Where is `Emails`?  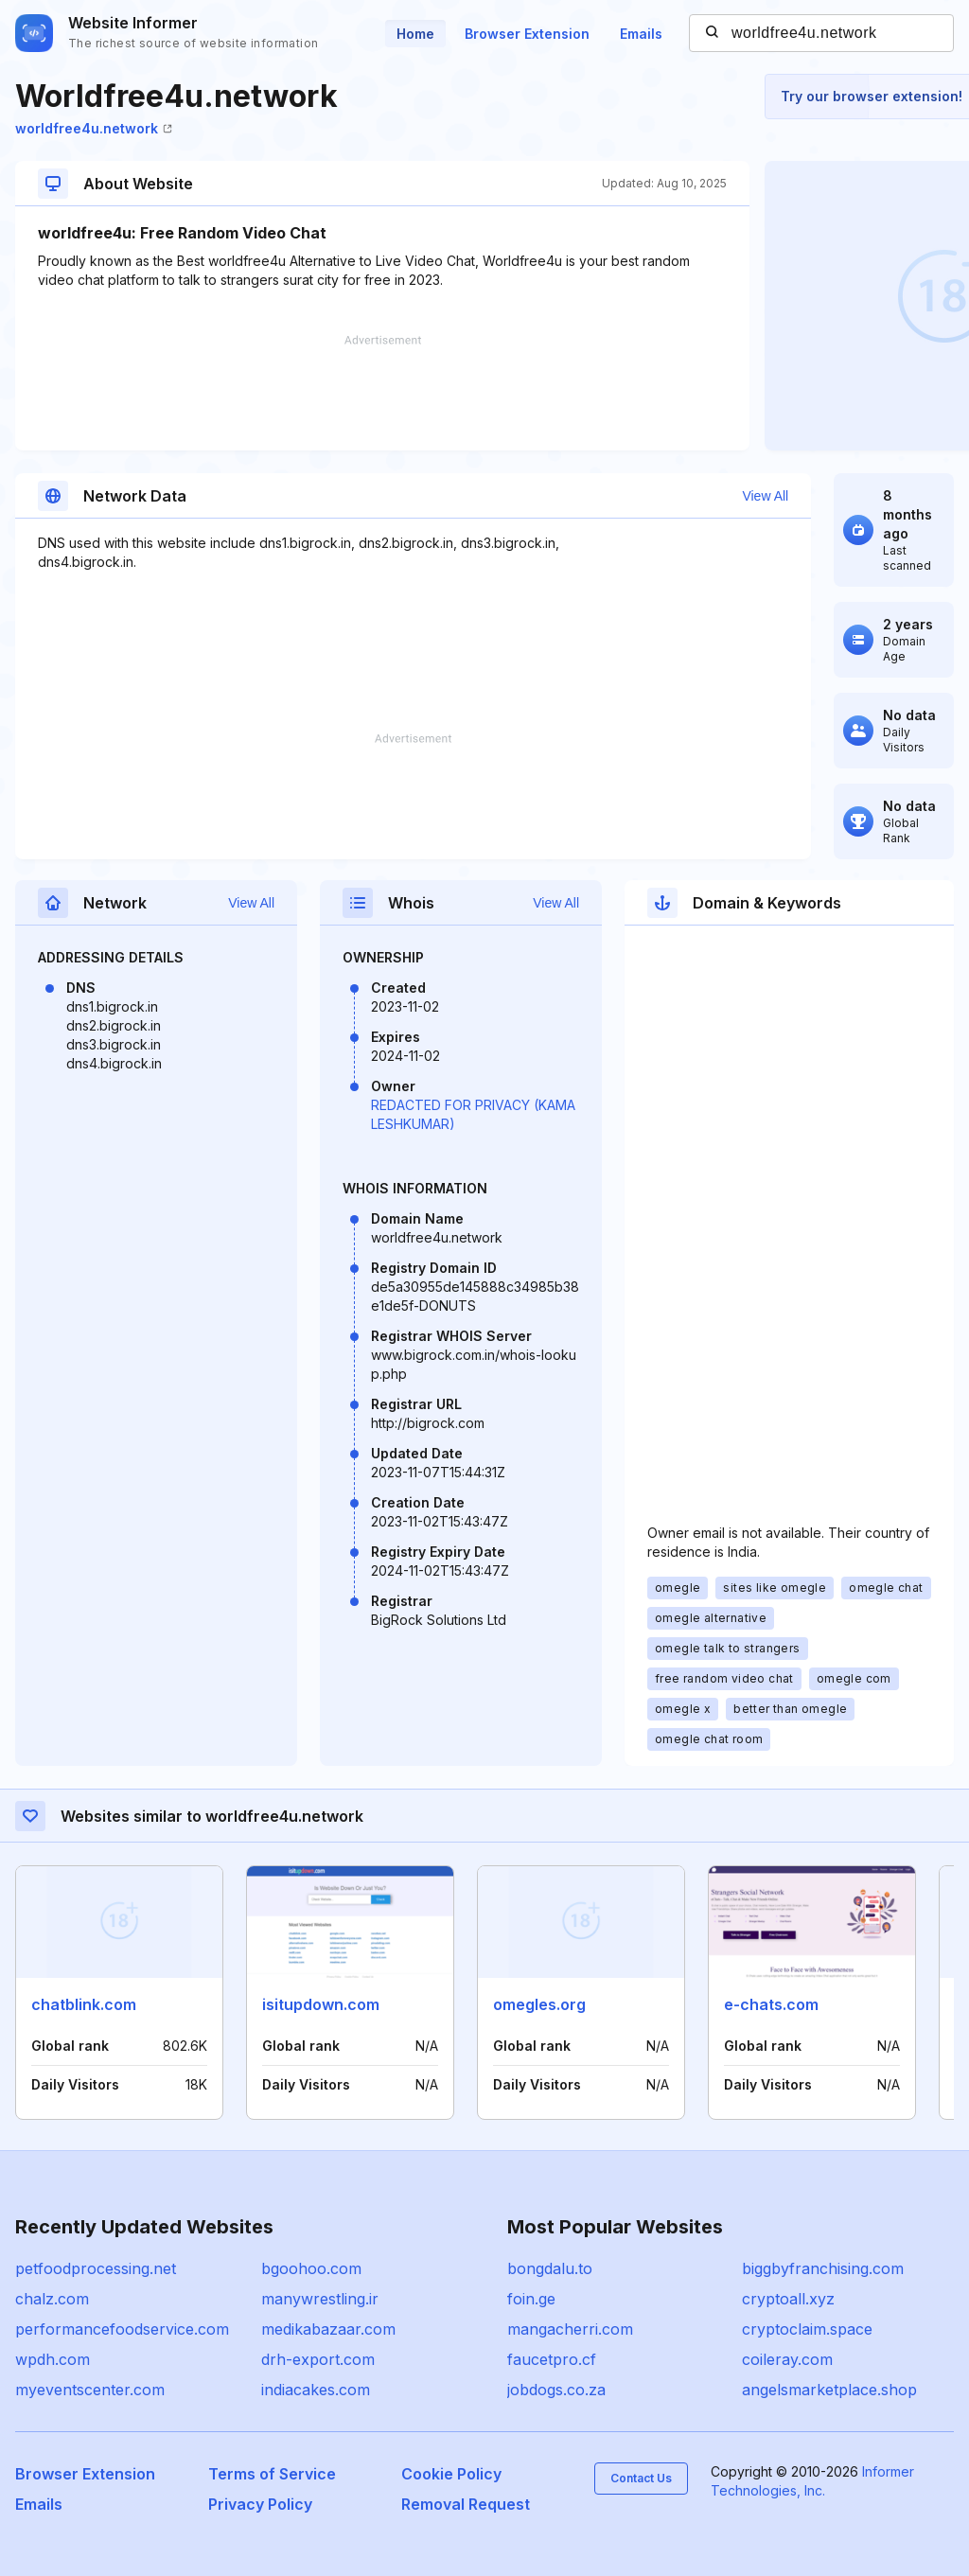
Emails is located at coordinates (641, 34).